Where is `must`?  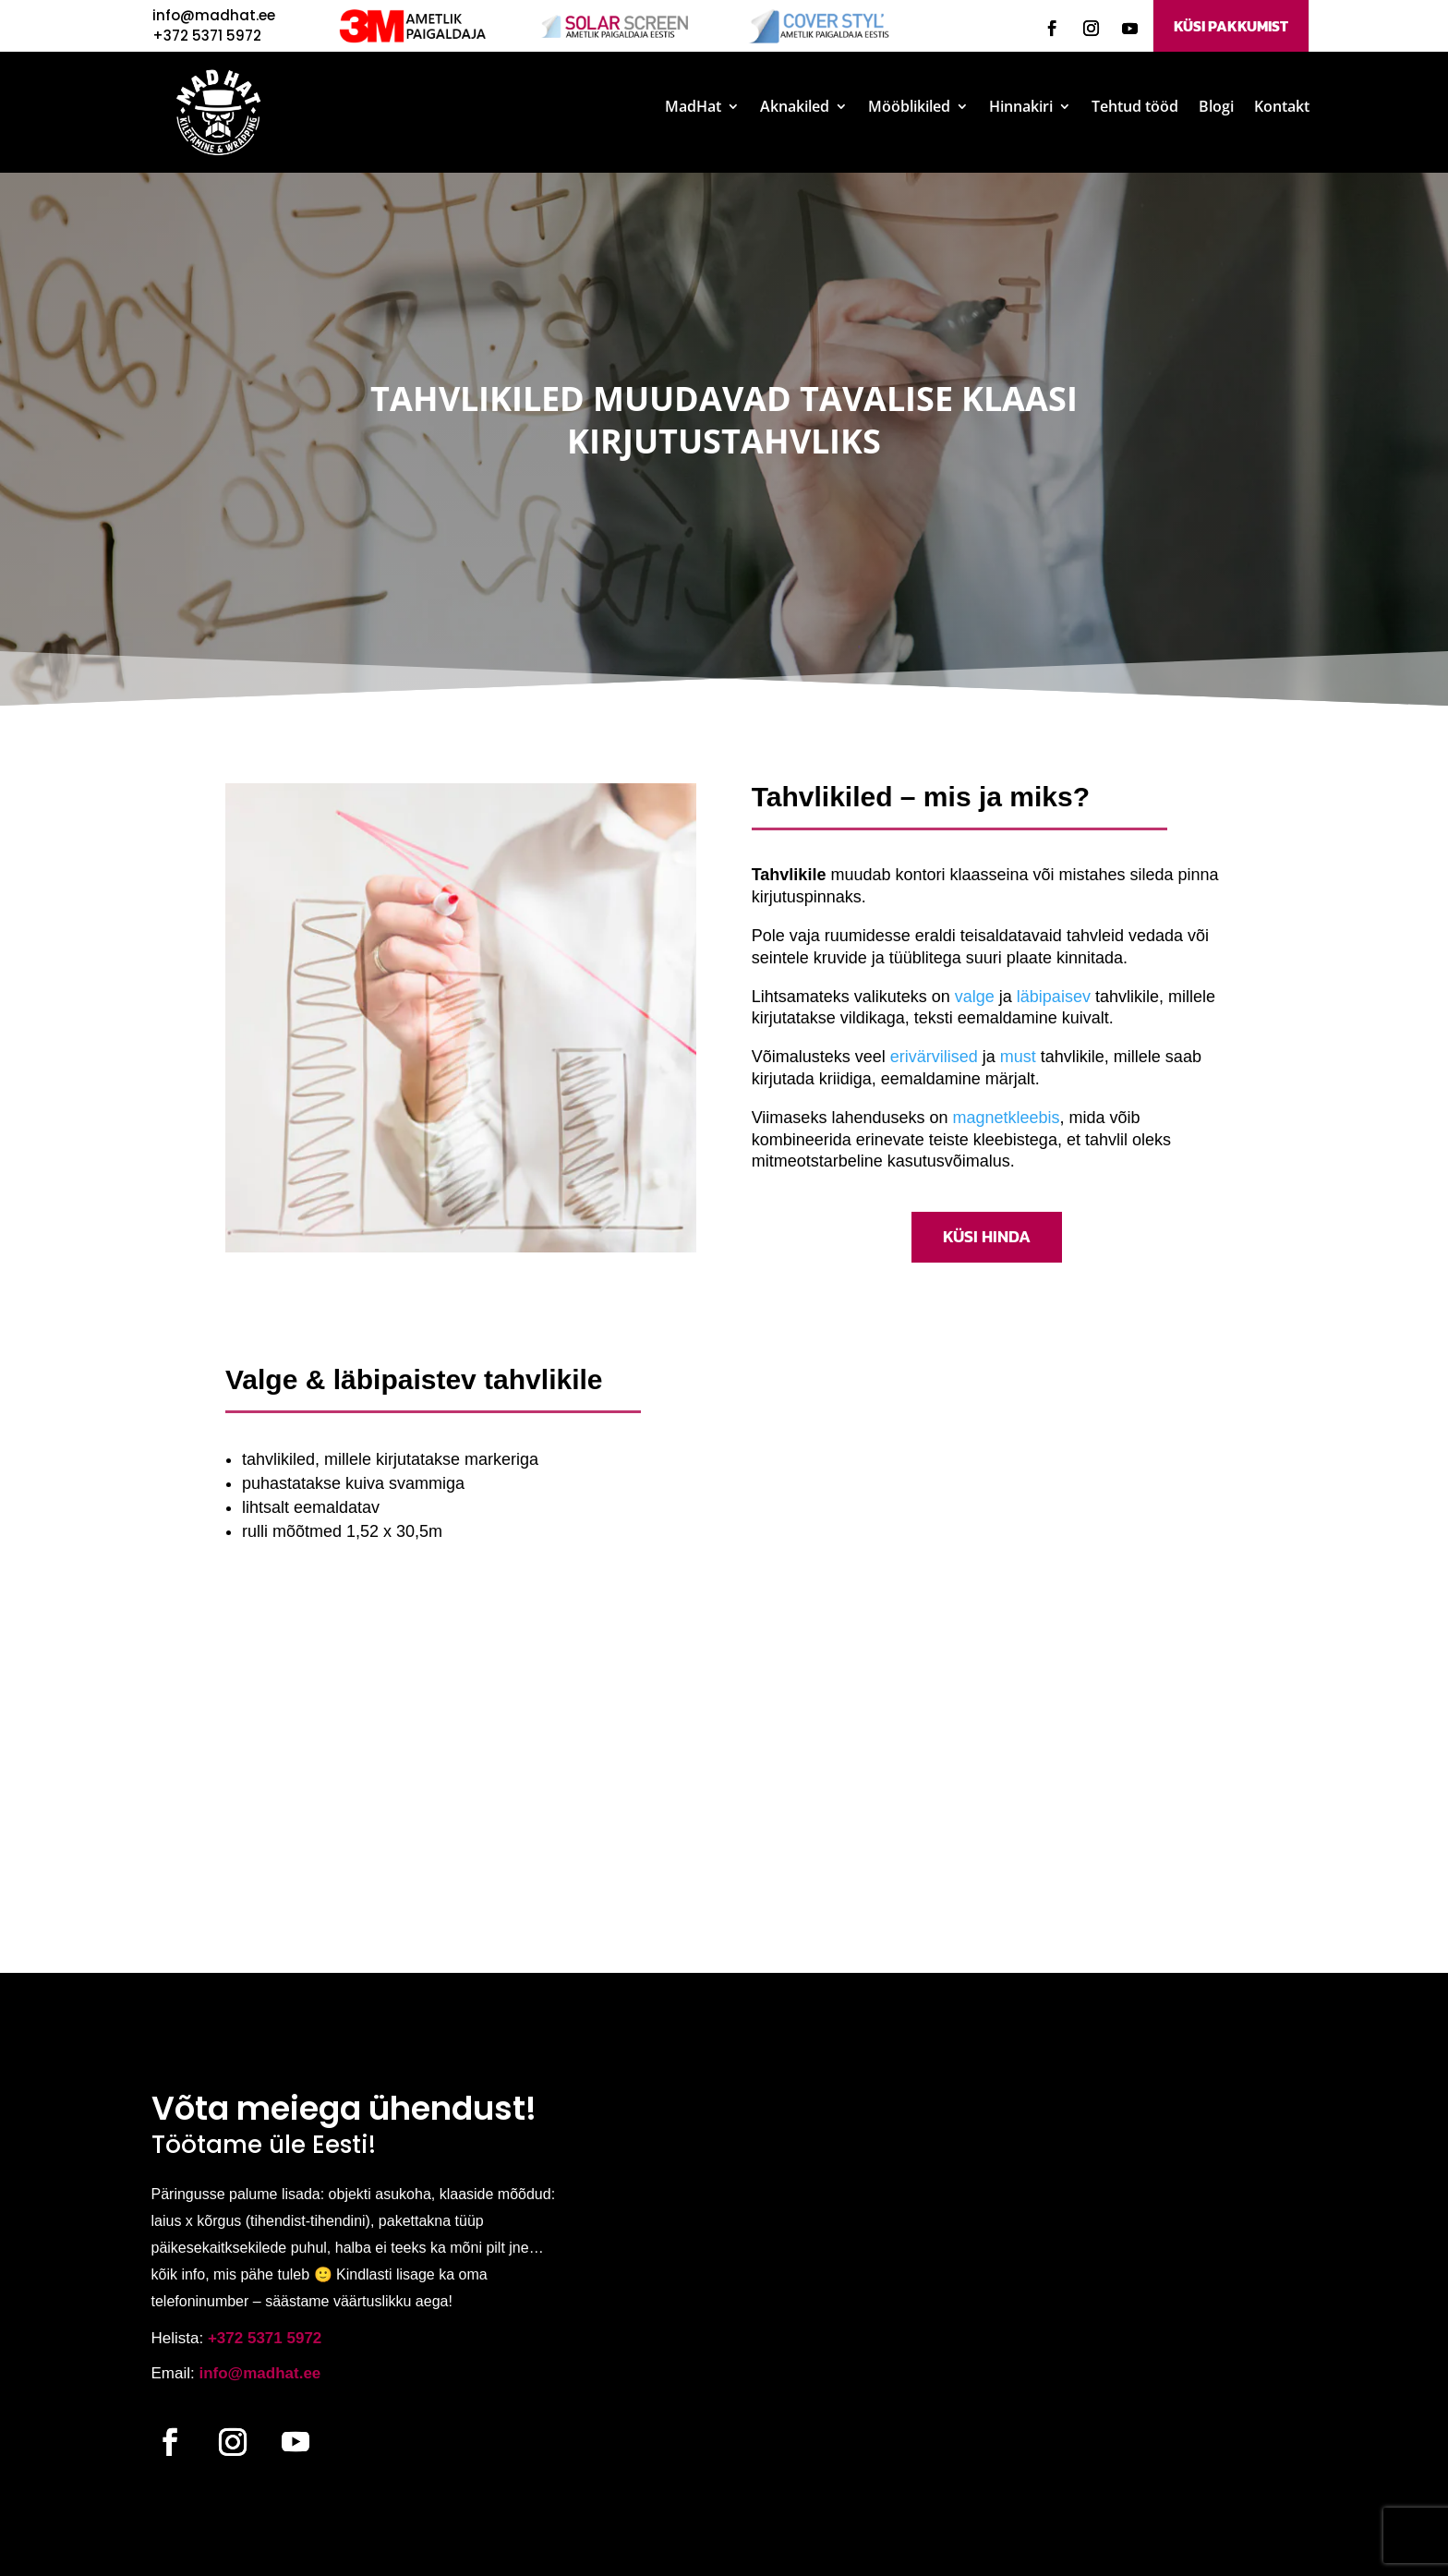 must is located at coordinates (1018, 1056).